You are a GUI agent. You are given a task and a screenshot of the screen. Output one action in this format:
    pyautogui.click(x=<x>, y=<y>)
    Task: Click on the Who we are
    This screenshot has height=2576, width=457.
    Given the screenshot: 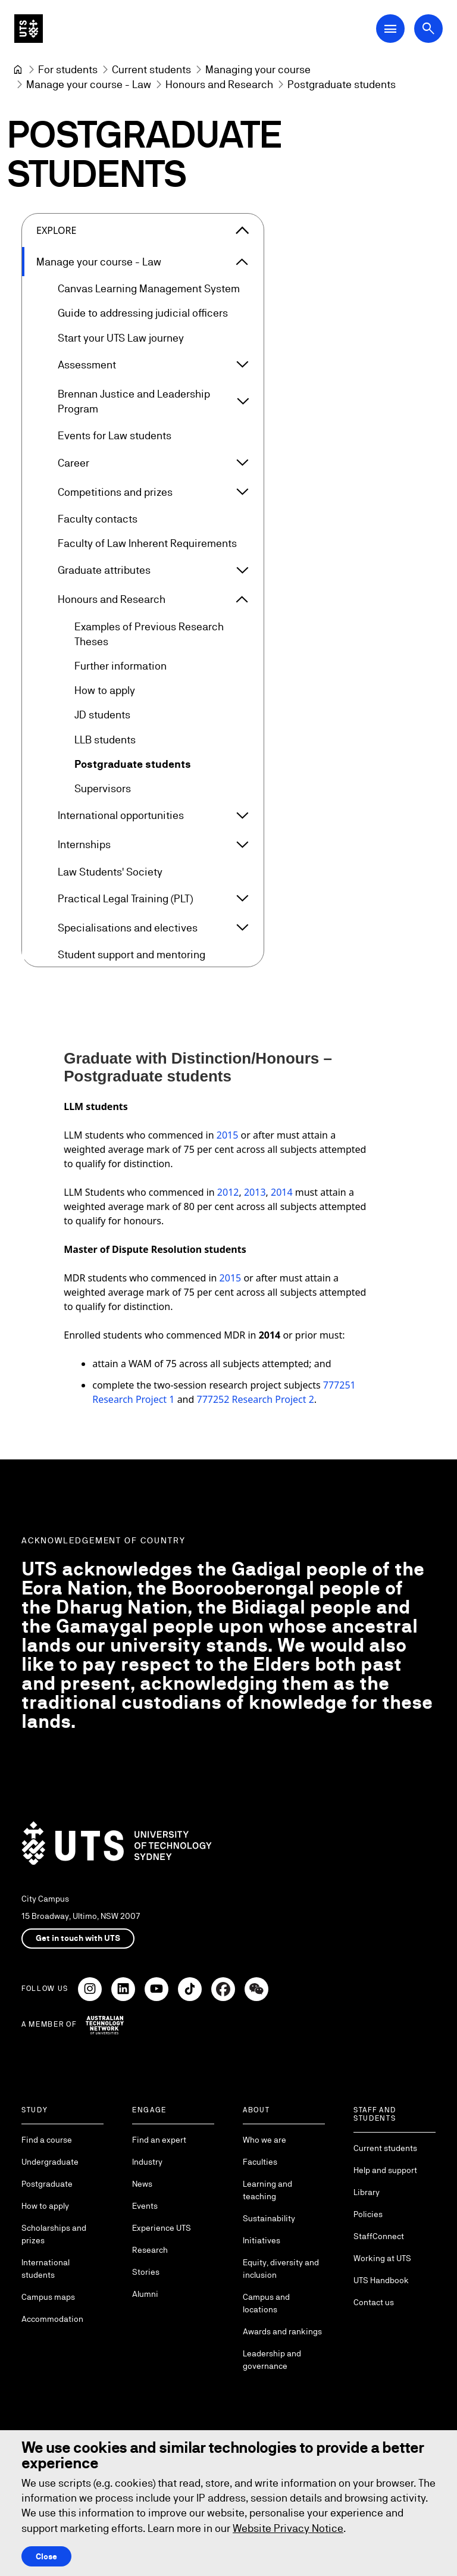 What is the action you would take?
    pyautogui.click(x=264, y=2139)
    